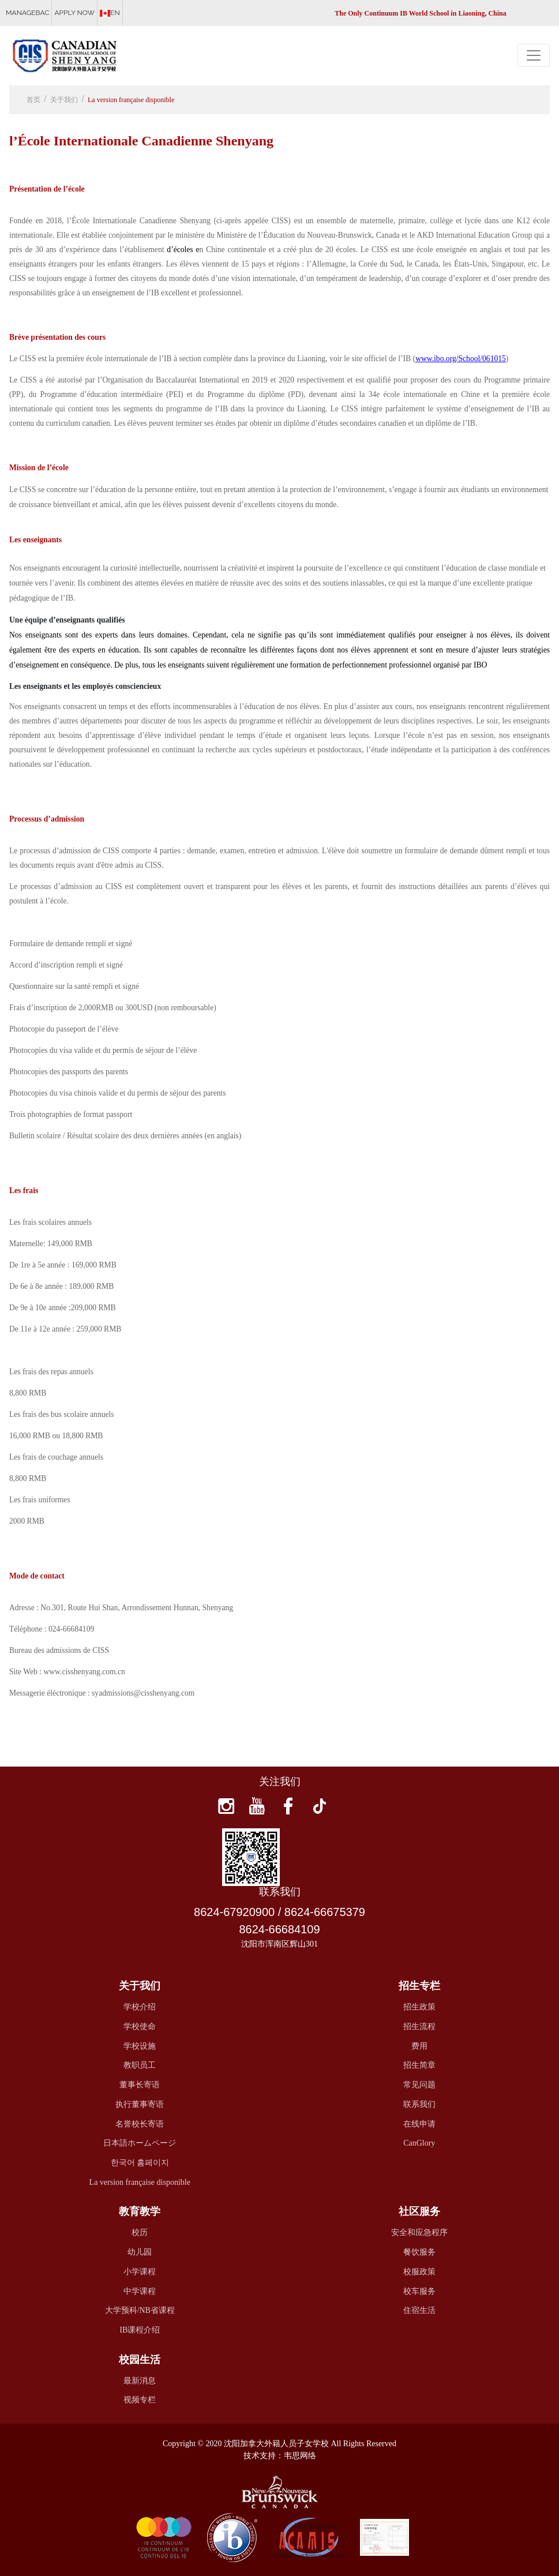  What do you see at coordinates (139, 2065) in the screenshot?
I see `教职员工` at bounding box center [139, 2065].